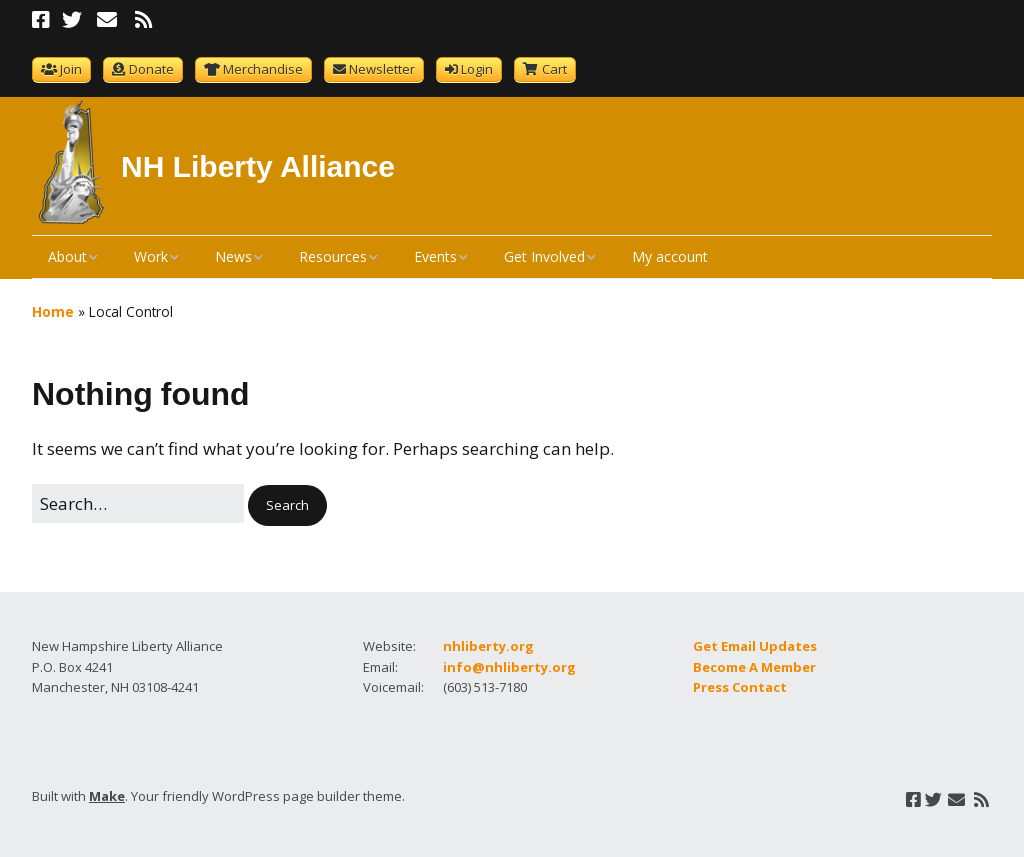 The width and height of the screenshot is (1024, 857). What do you see at coordinates (151, 69) in the screenshot?
I see `Donate` at bounding box center [151, 69].